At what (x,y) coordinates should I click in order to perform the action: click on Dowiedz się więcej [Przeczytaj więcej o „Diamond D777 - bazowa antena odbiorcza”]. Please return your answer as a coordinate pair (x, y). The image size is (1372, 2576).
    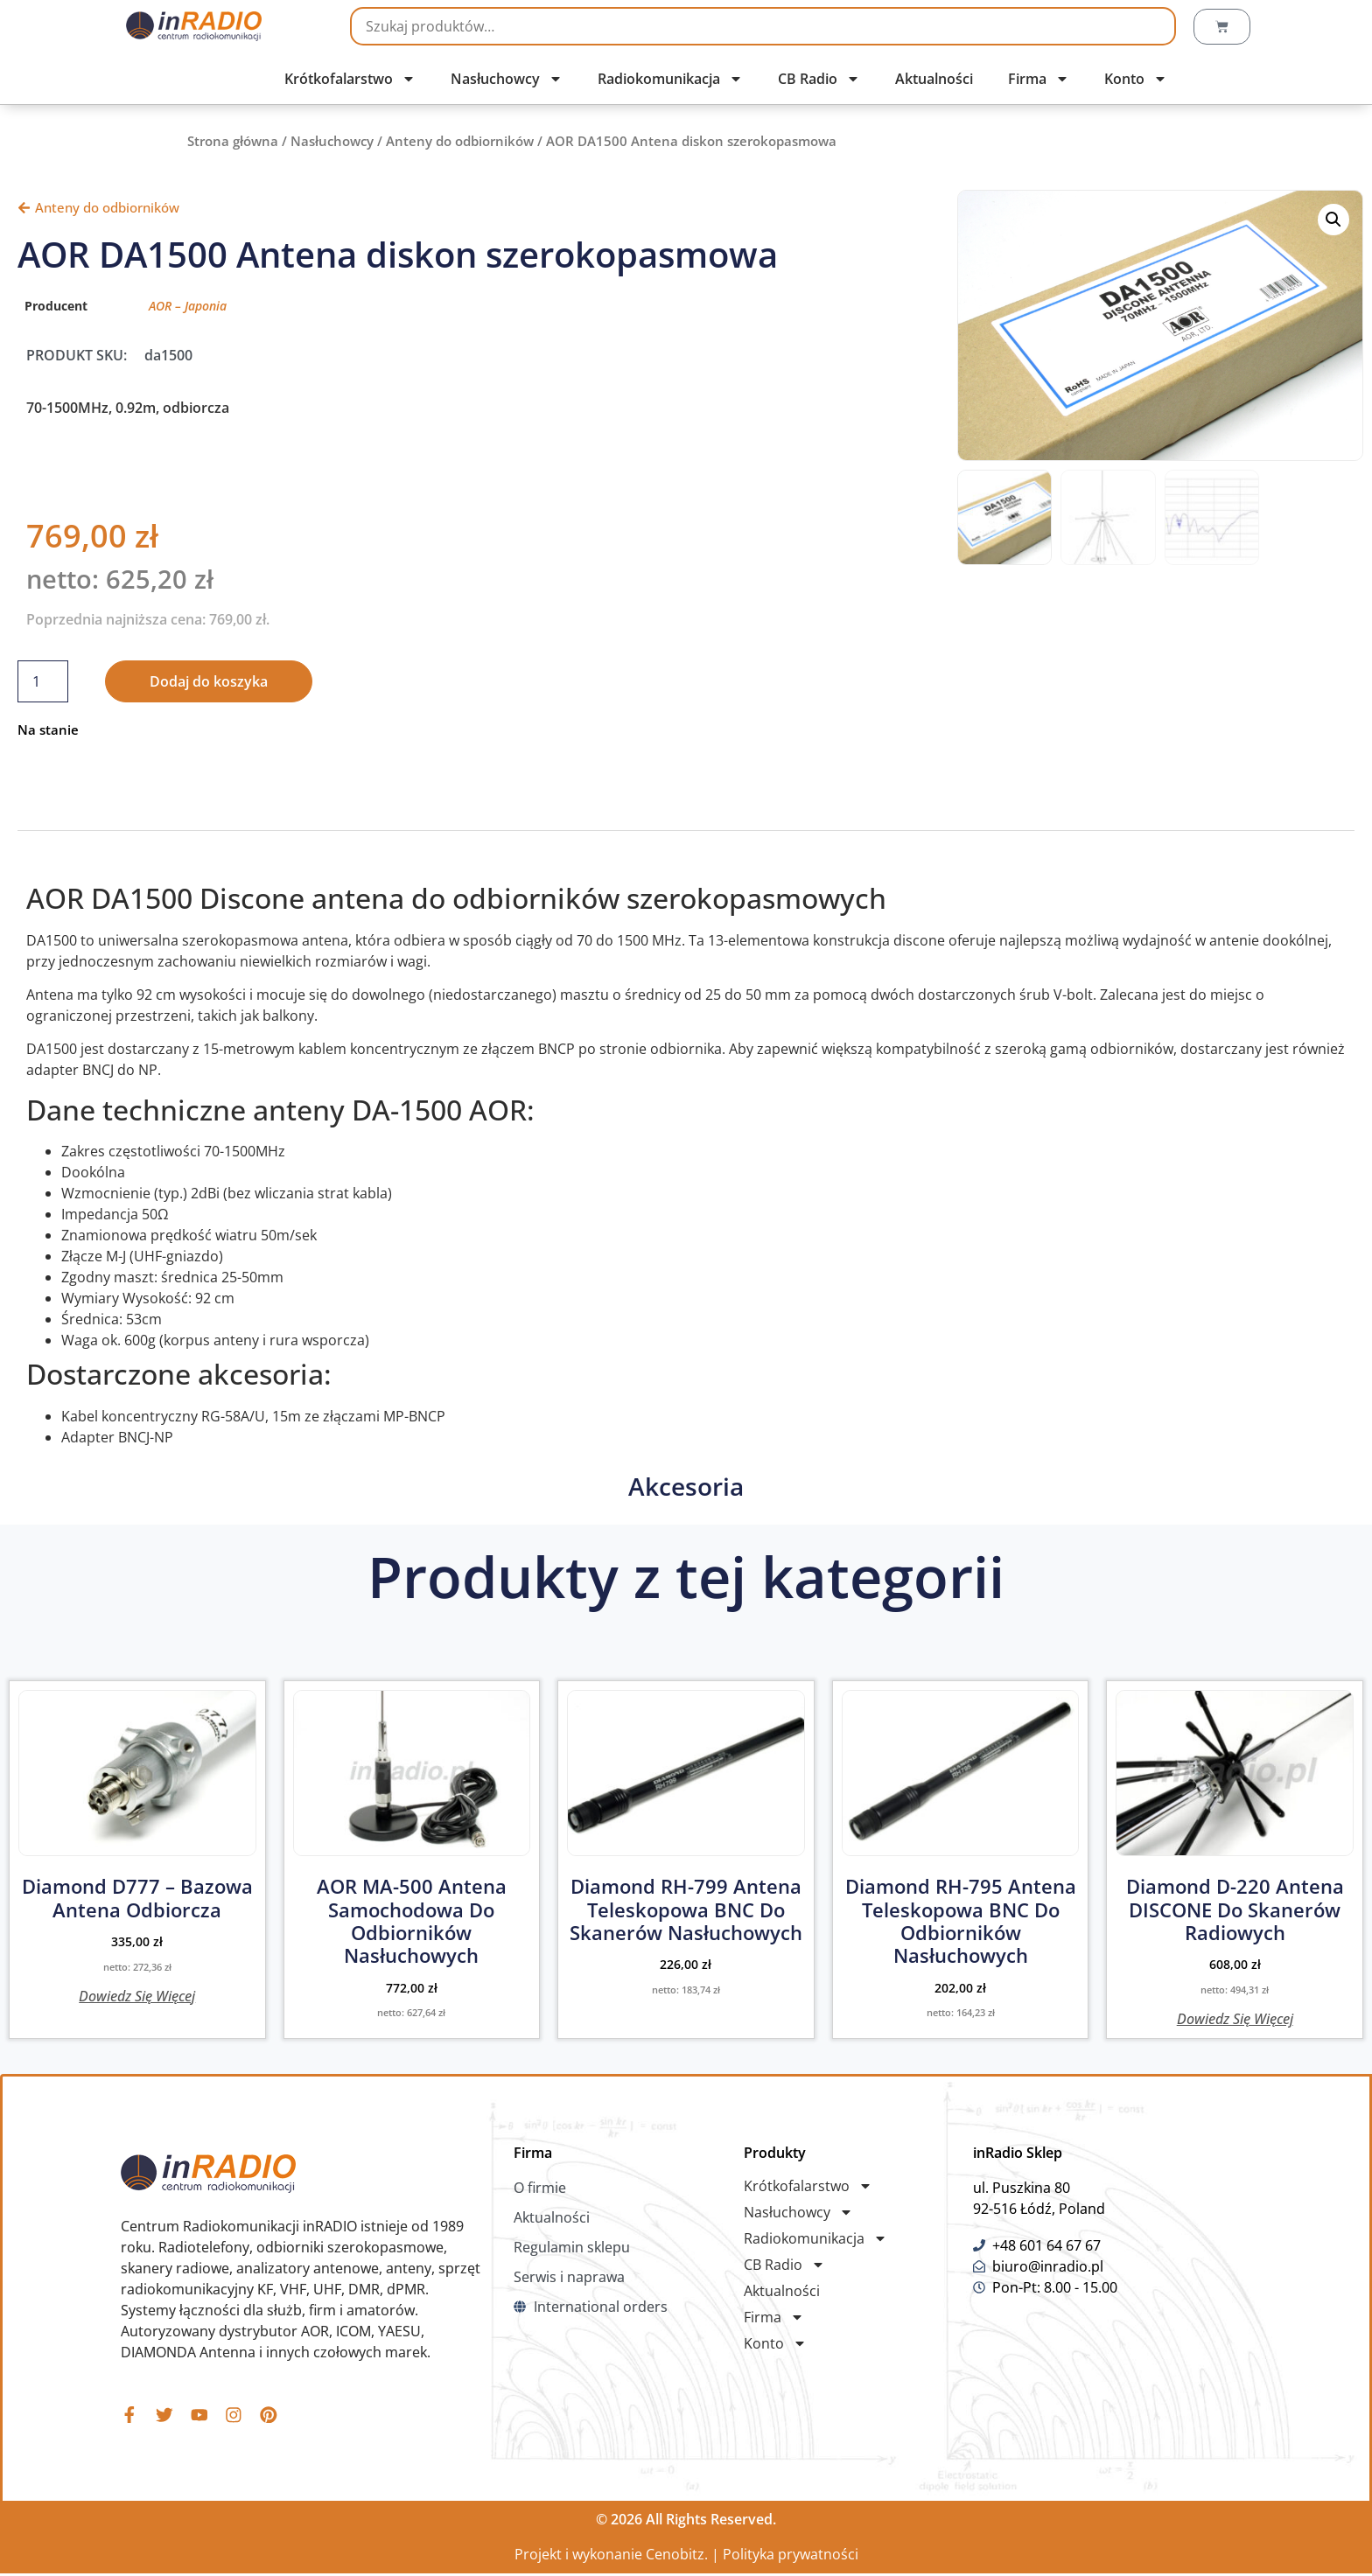
    Looking at the image, I should click on (137, 1994).